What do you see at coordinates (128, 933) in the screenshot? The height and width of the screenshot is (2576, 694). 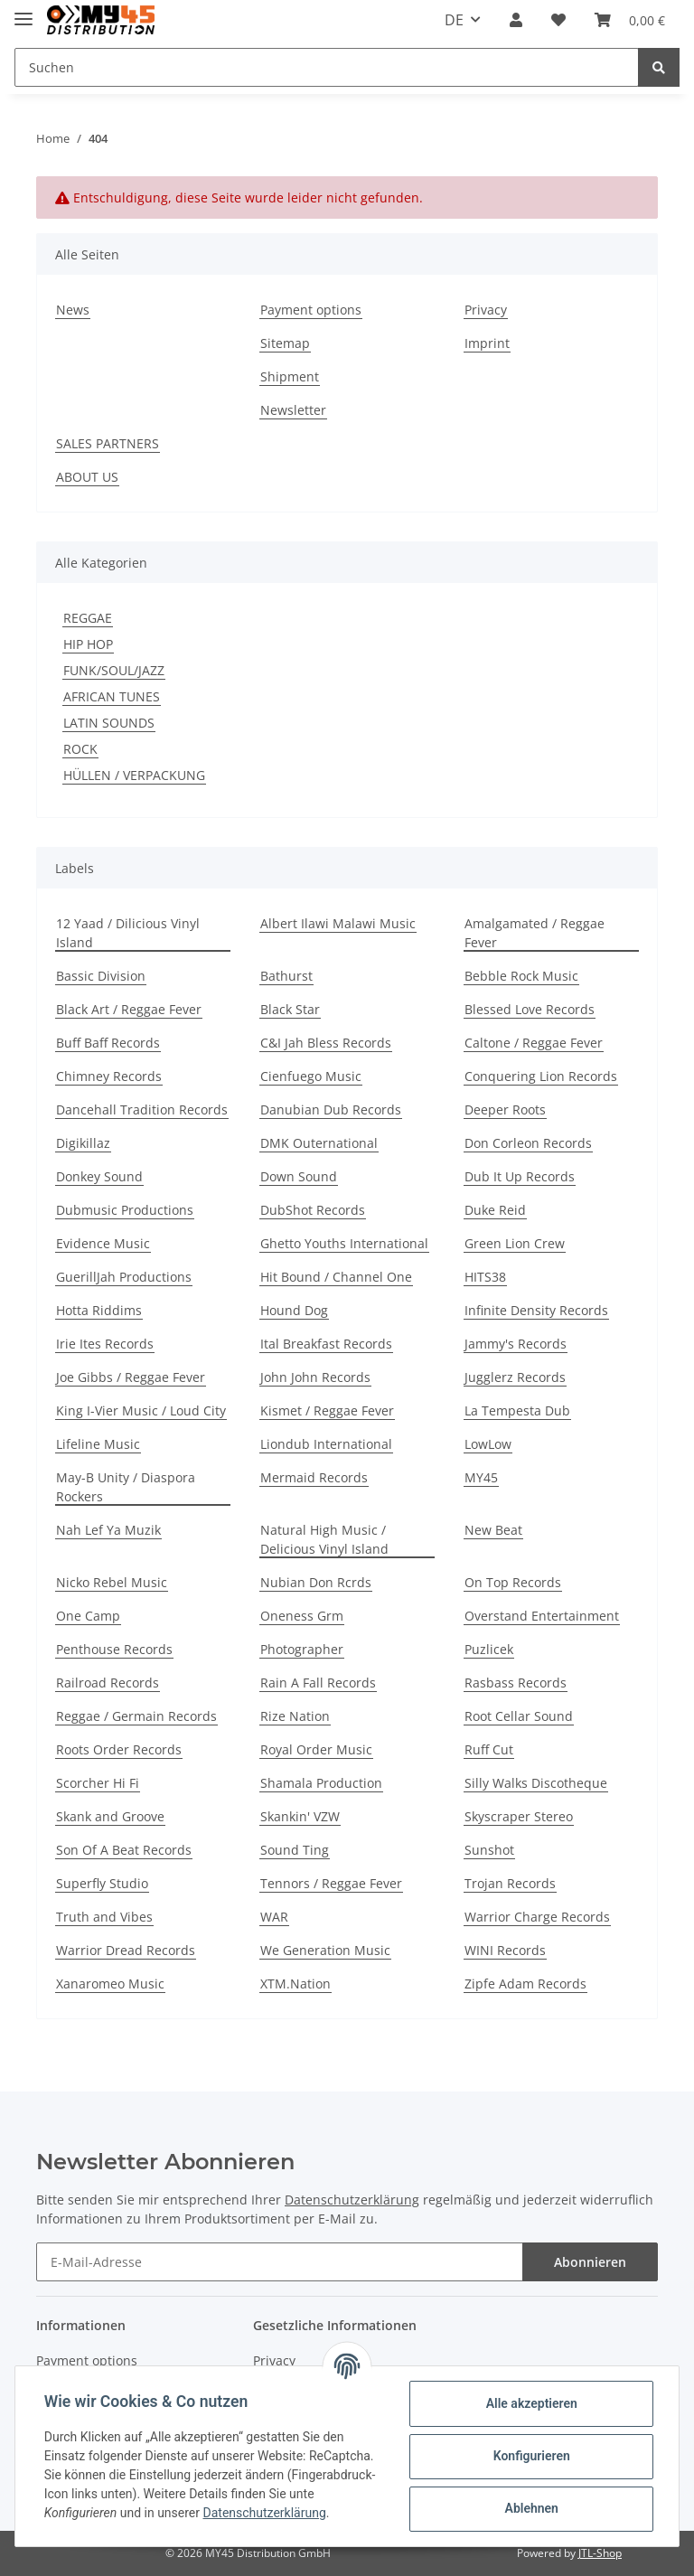 I see `12 Yaad / Dilicious Vinyl Island` at bounding box center [128, 933].